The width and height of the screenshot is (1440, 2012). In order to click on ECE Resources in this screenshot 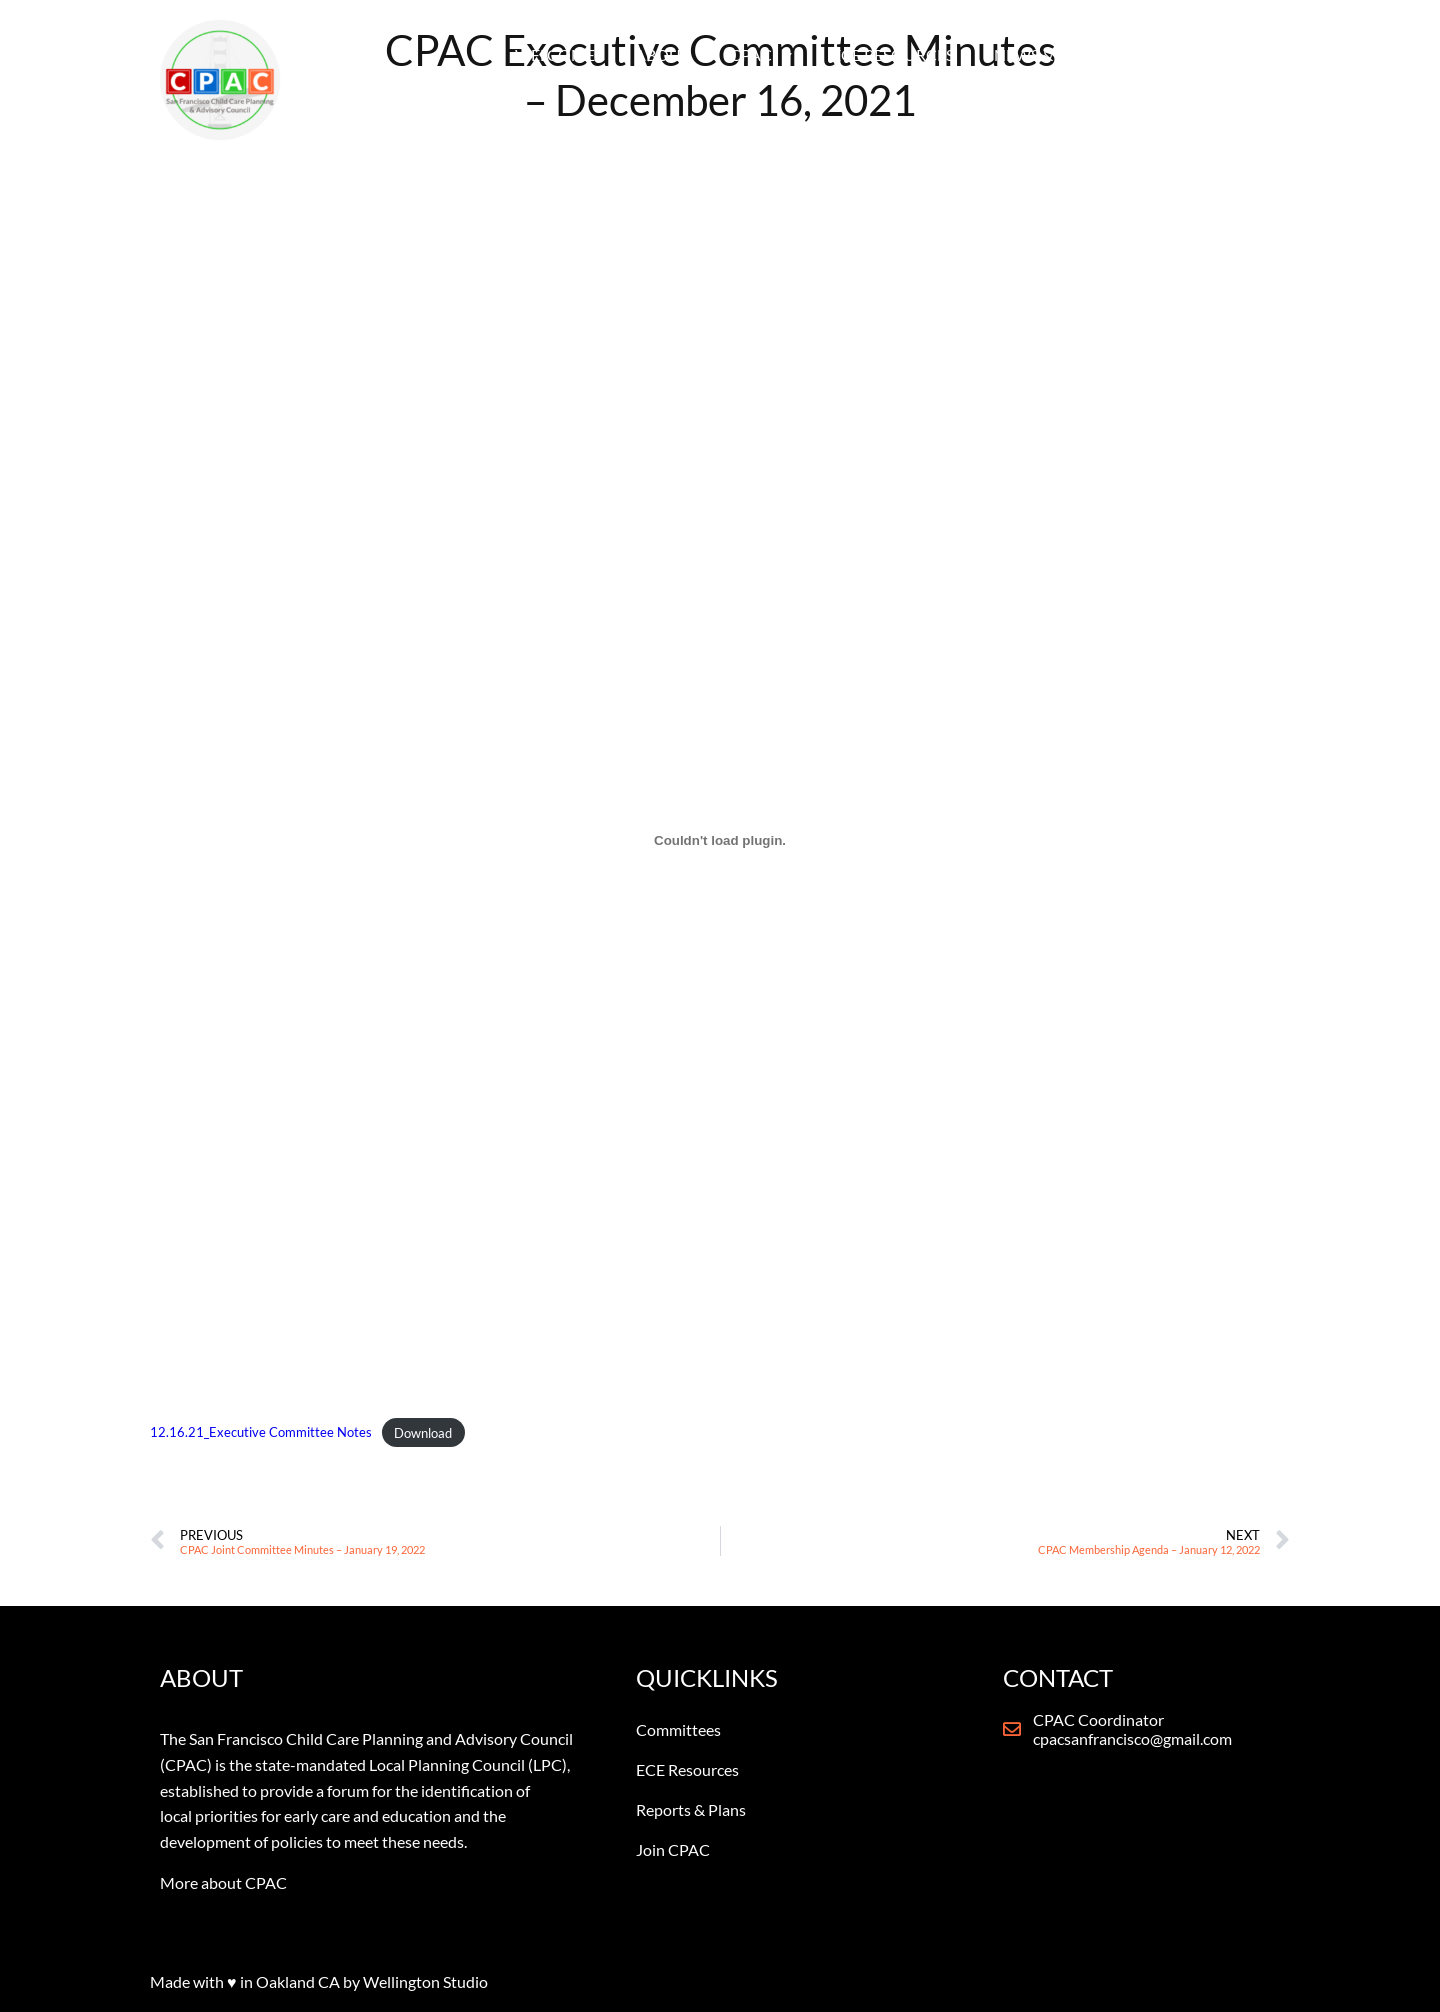, I will do `click(687, 1769)`.